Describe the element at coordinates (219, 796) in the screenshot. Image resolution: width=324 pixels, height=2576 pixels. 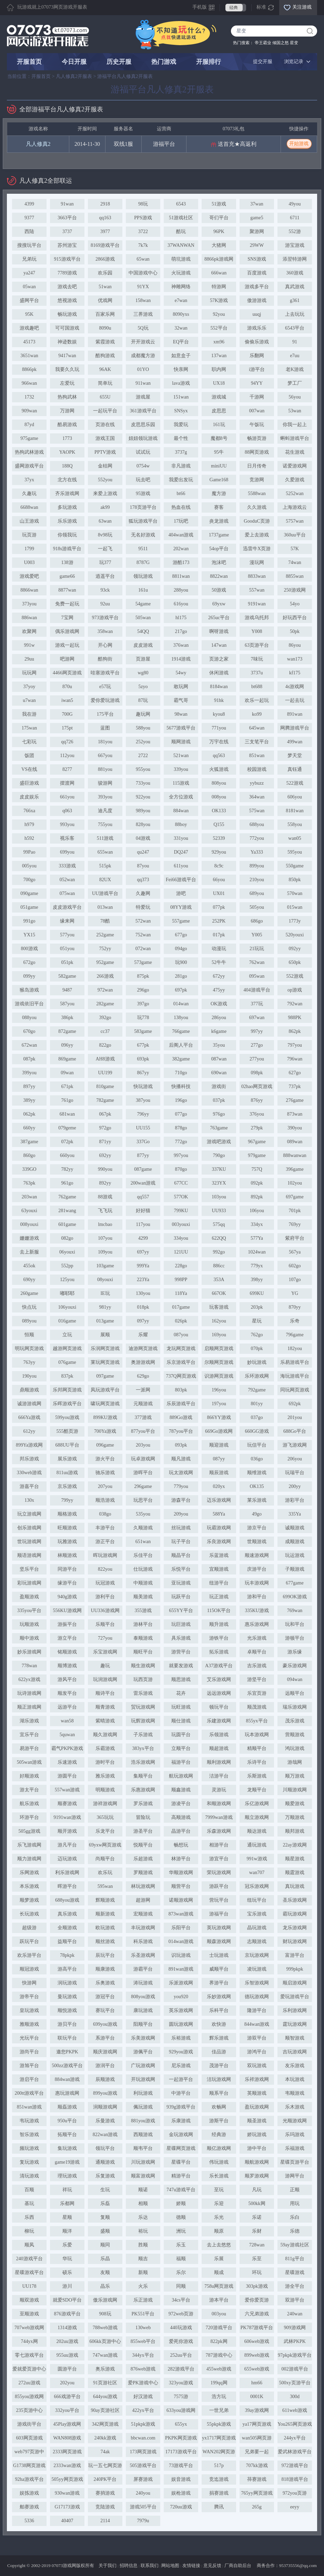
I see `008you` at that location.